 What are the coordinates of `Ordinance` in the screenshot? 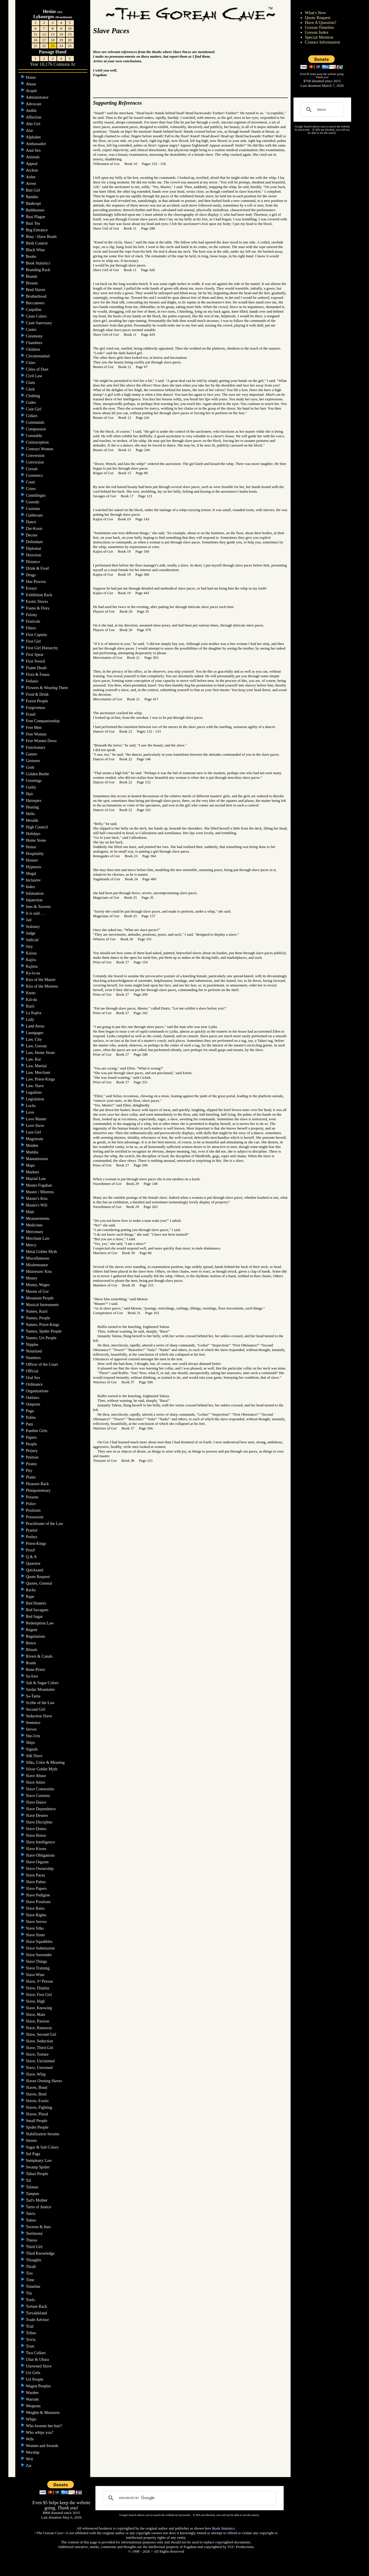 It's located at (35, 1384).